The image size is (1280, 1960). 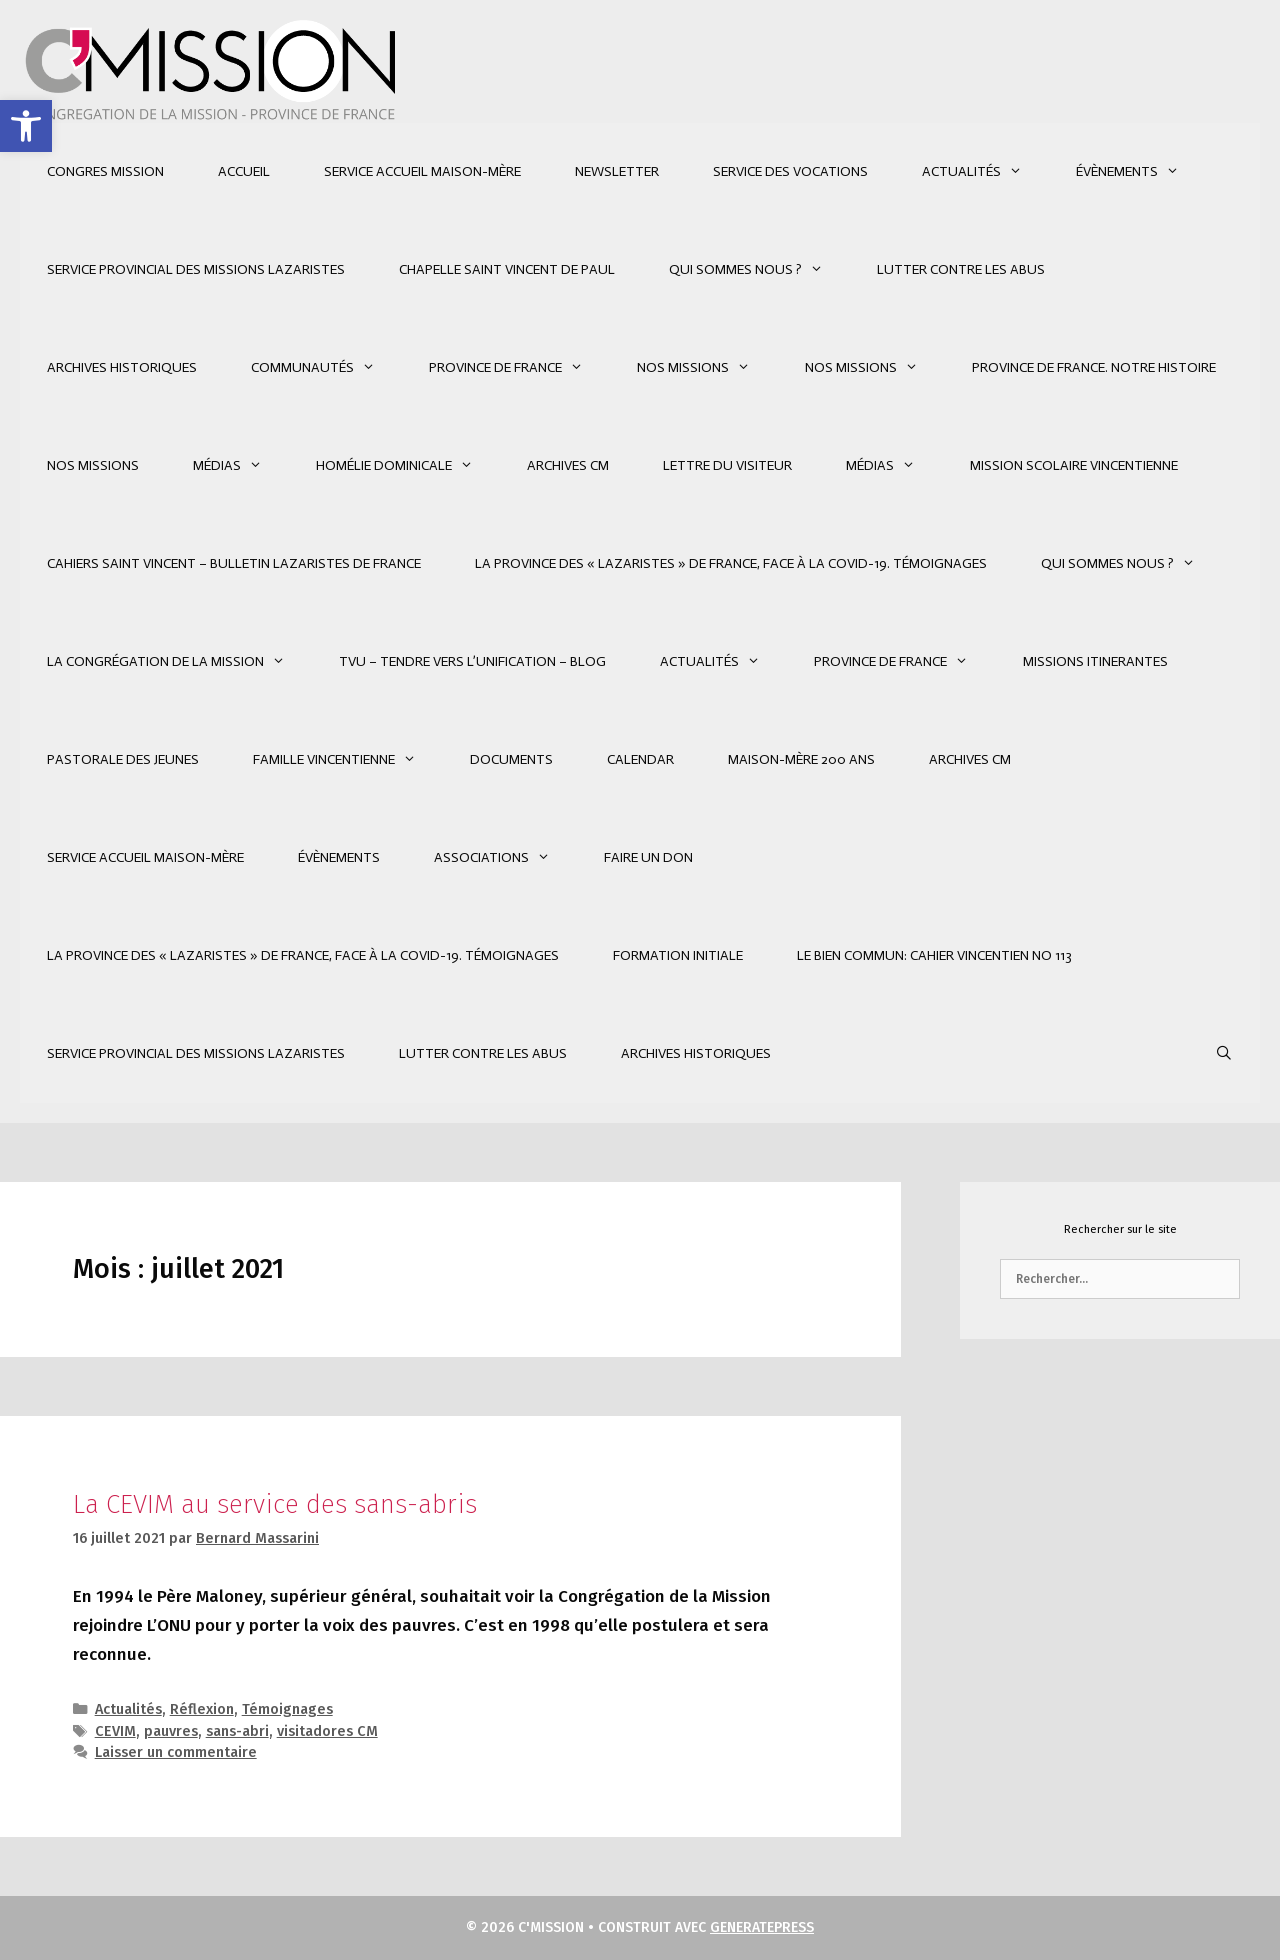 What do you see at coordinates (640, 759) in the screenshot?
I see `Calendar` at bounding box center [640, 759].